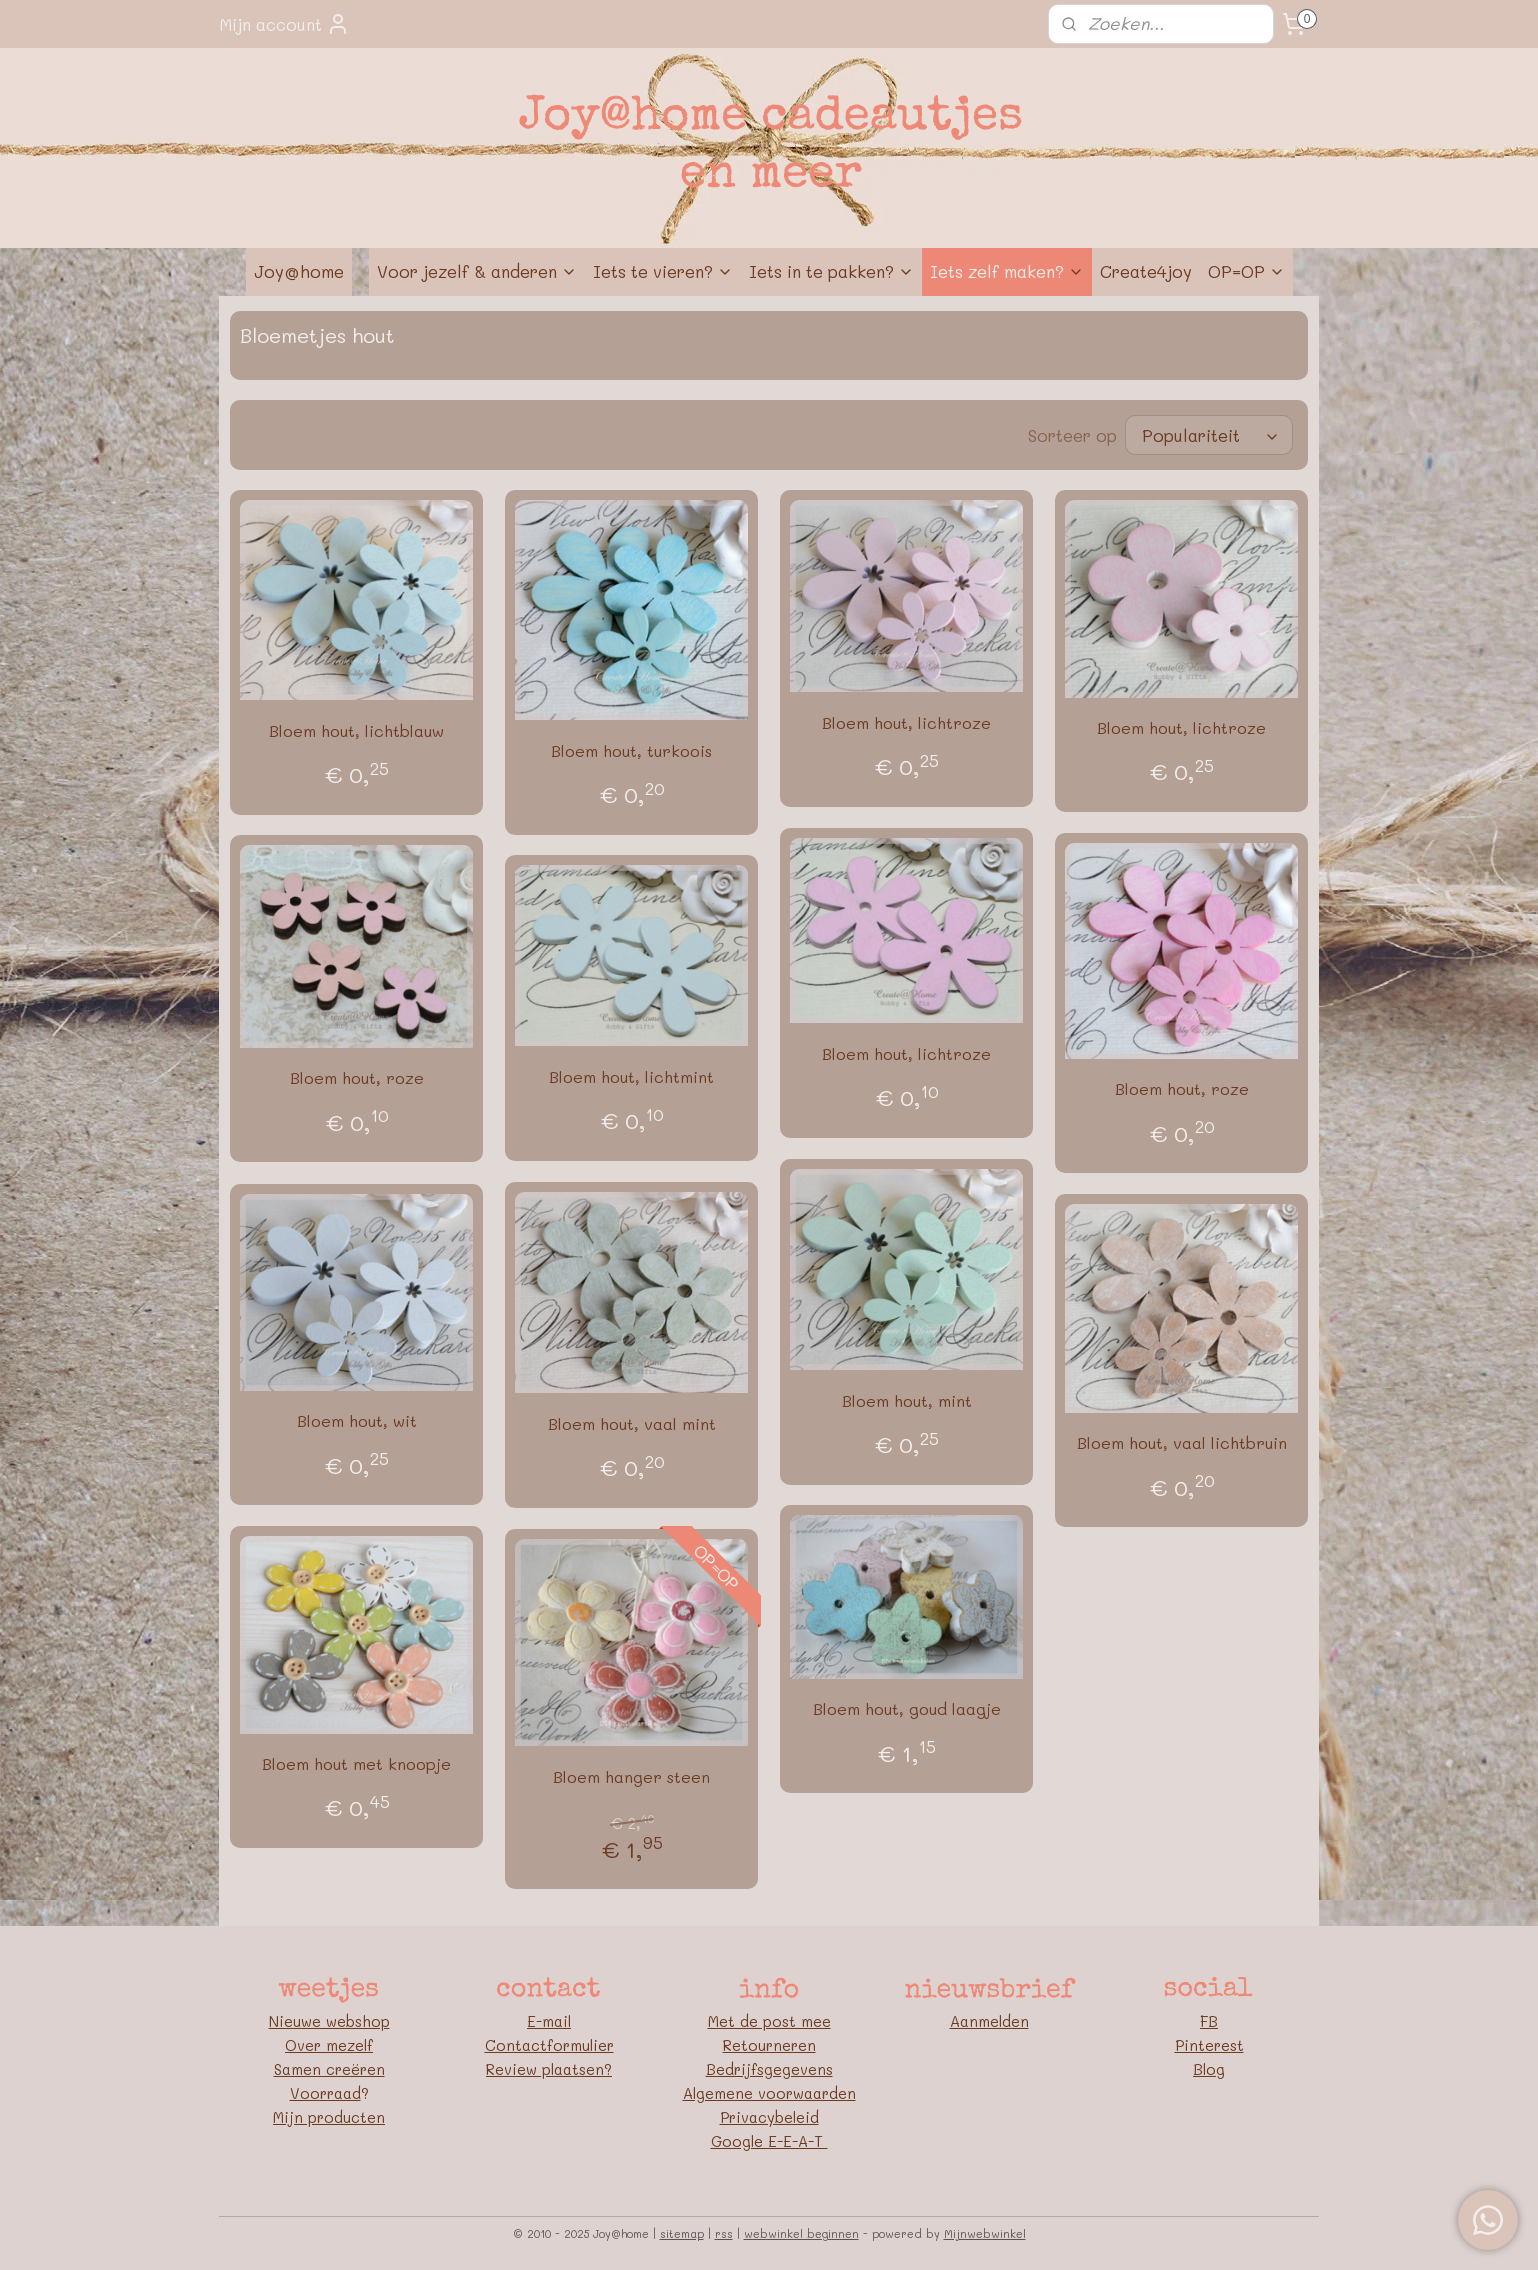  Describe the element at coordinates (631, 750) in the screenshot. I see `Bloem hout, turkoois` at that location.